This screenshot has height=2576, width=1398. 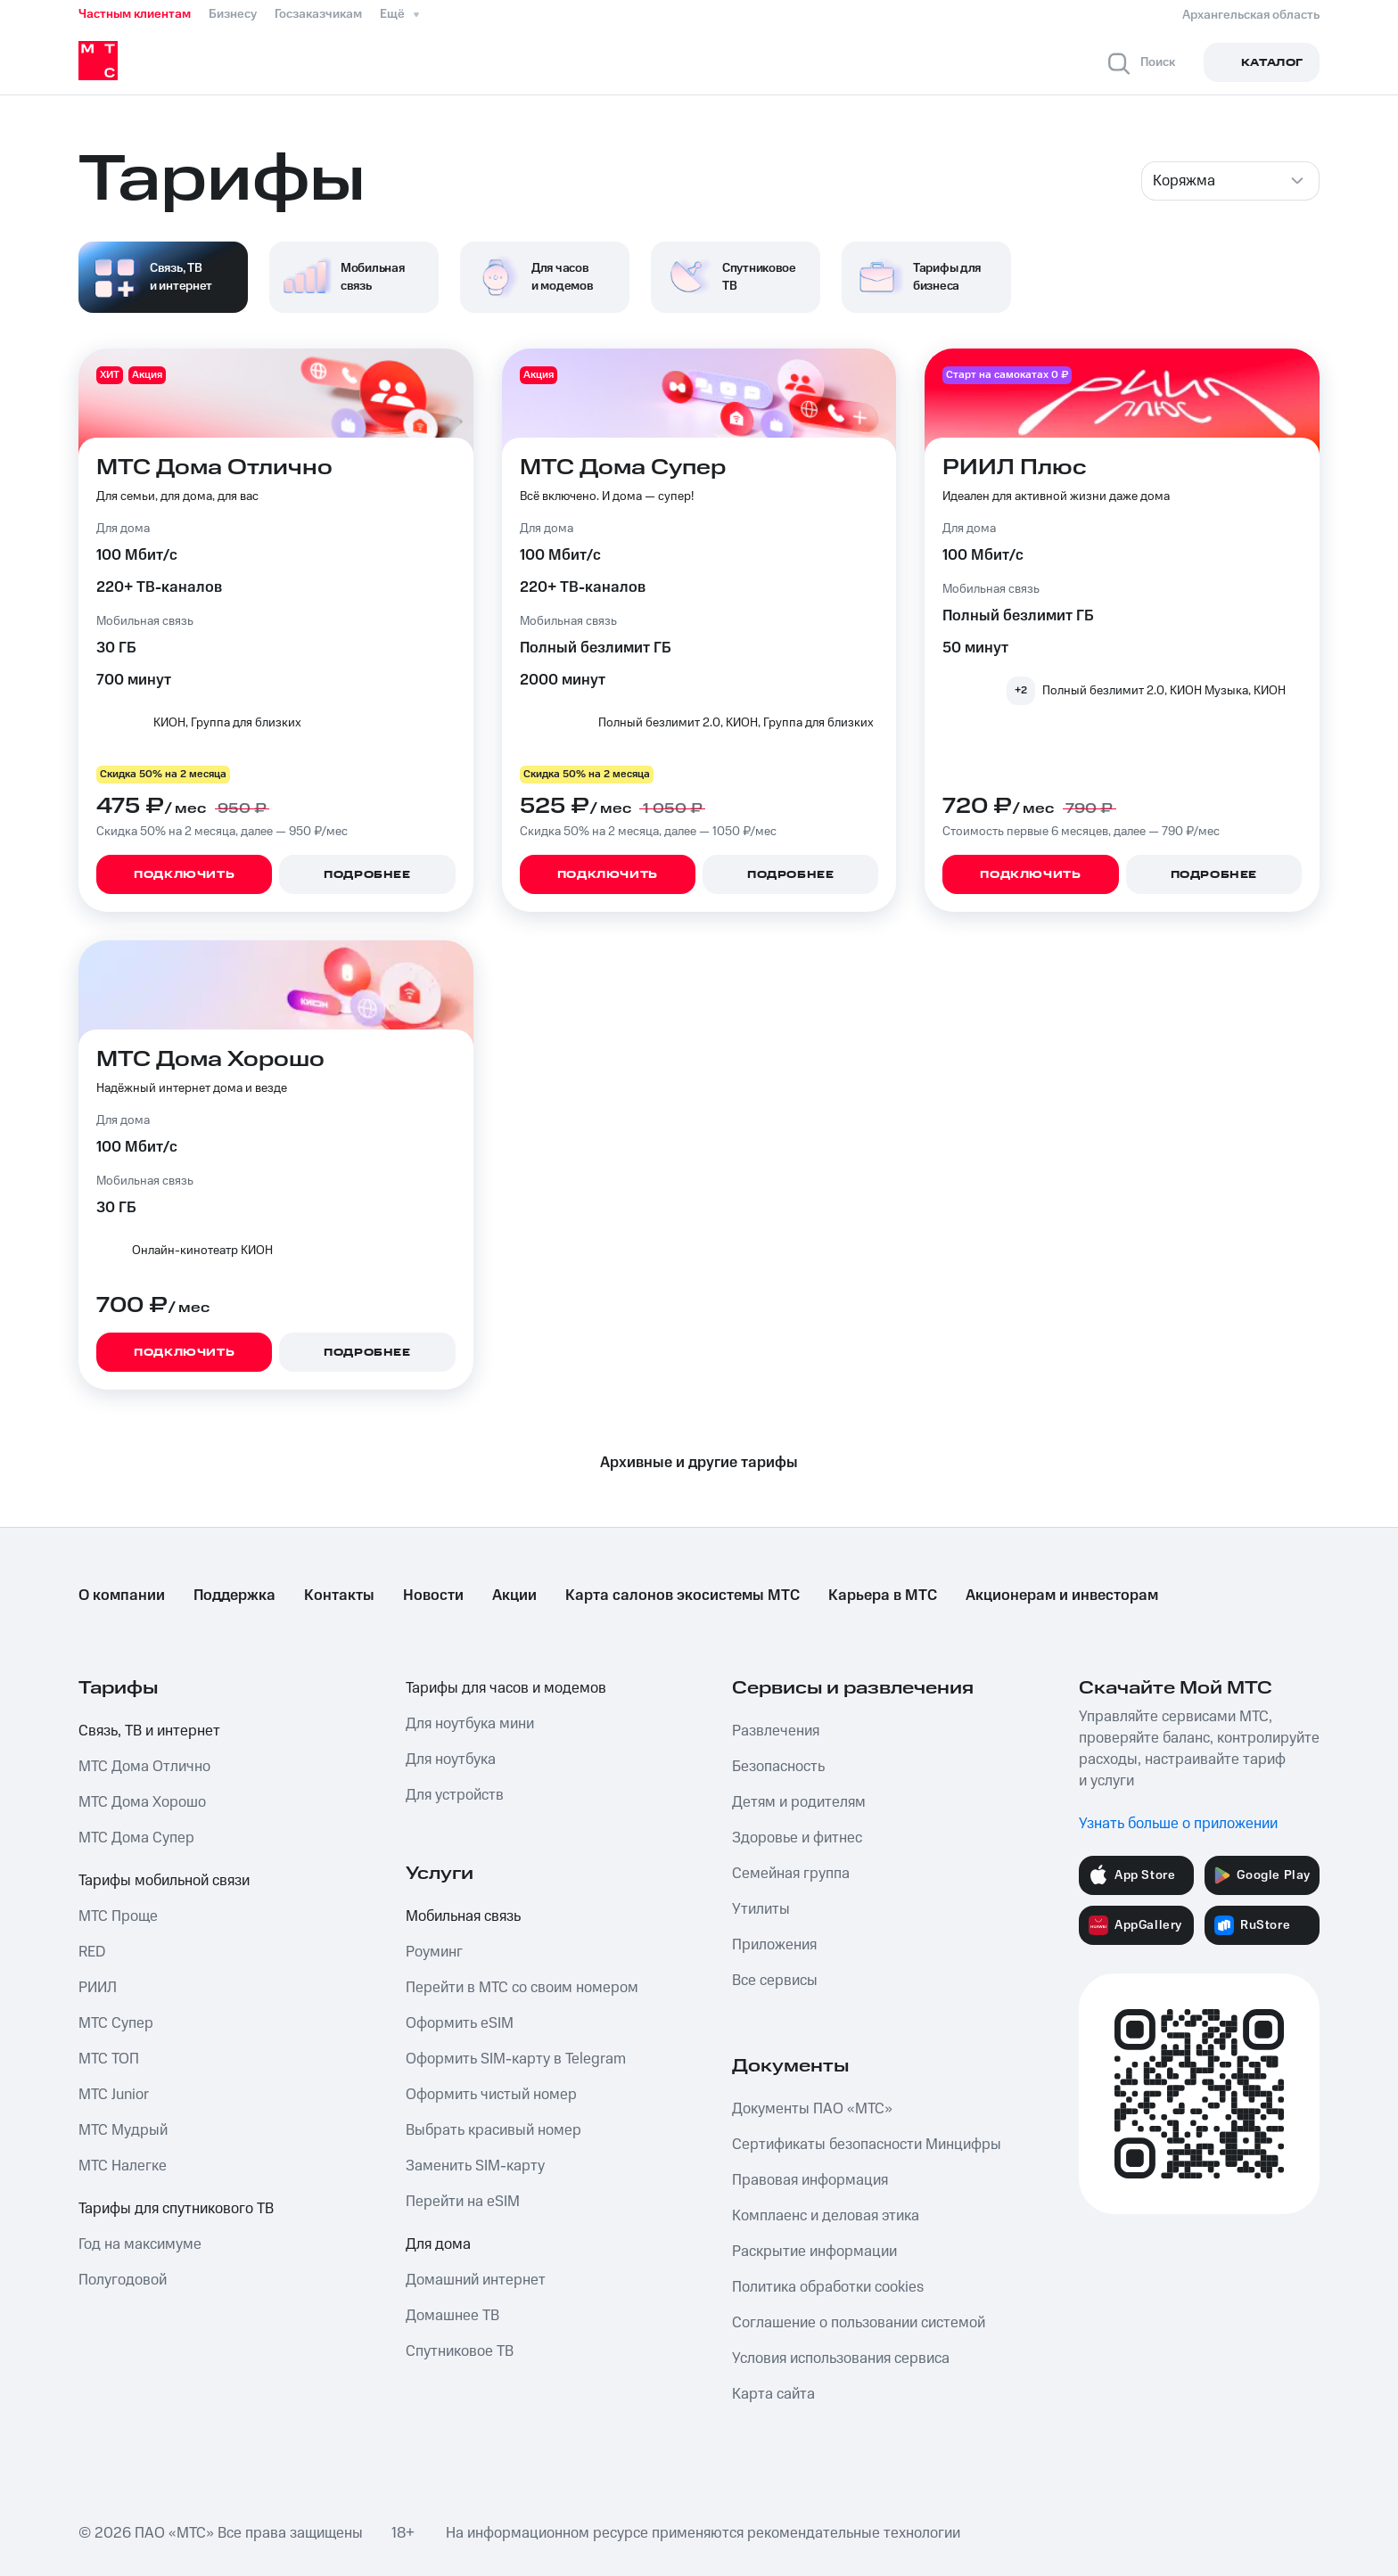 I want to click on Узнать больше о приложении, so click(x=1178, y=1823).